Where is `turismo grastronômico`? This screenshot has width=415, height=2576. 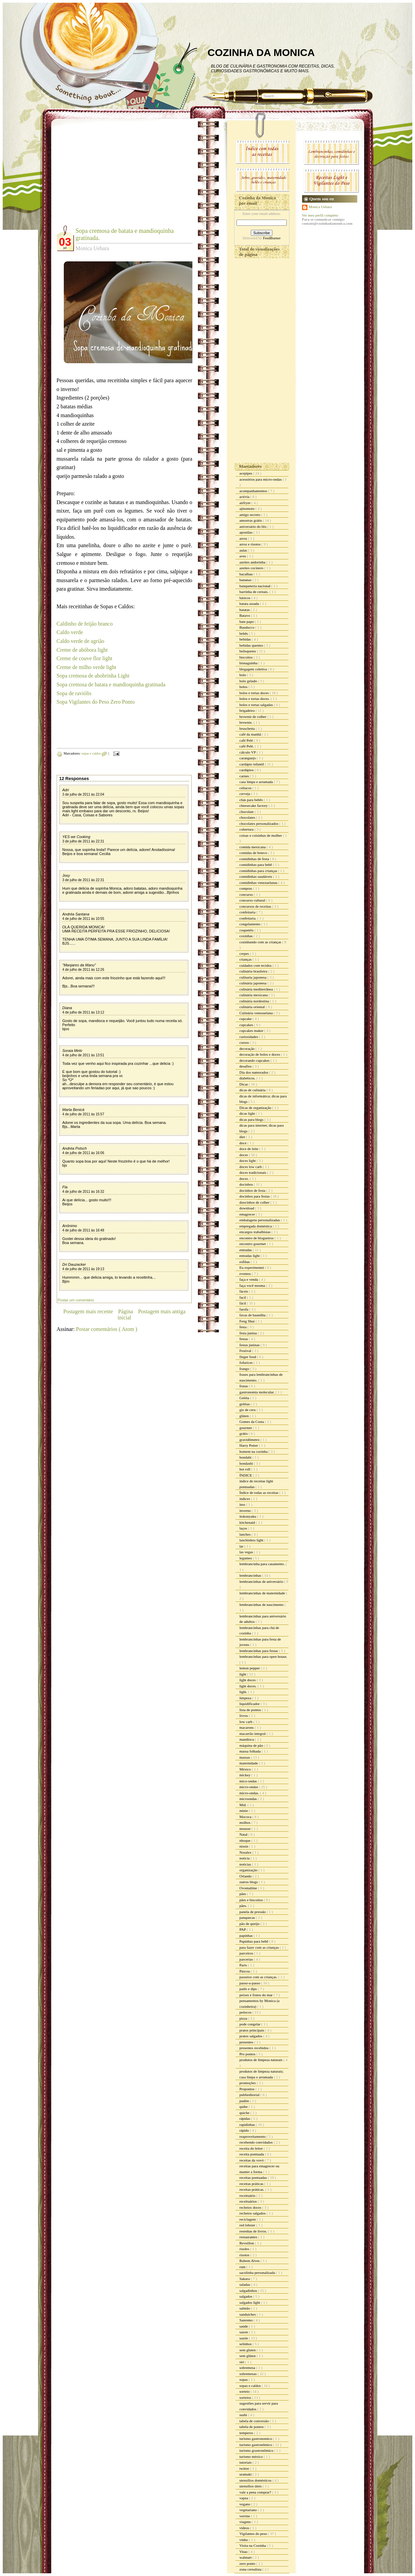 turismo grastronômico is located at coordinates (257, 2450).